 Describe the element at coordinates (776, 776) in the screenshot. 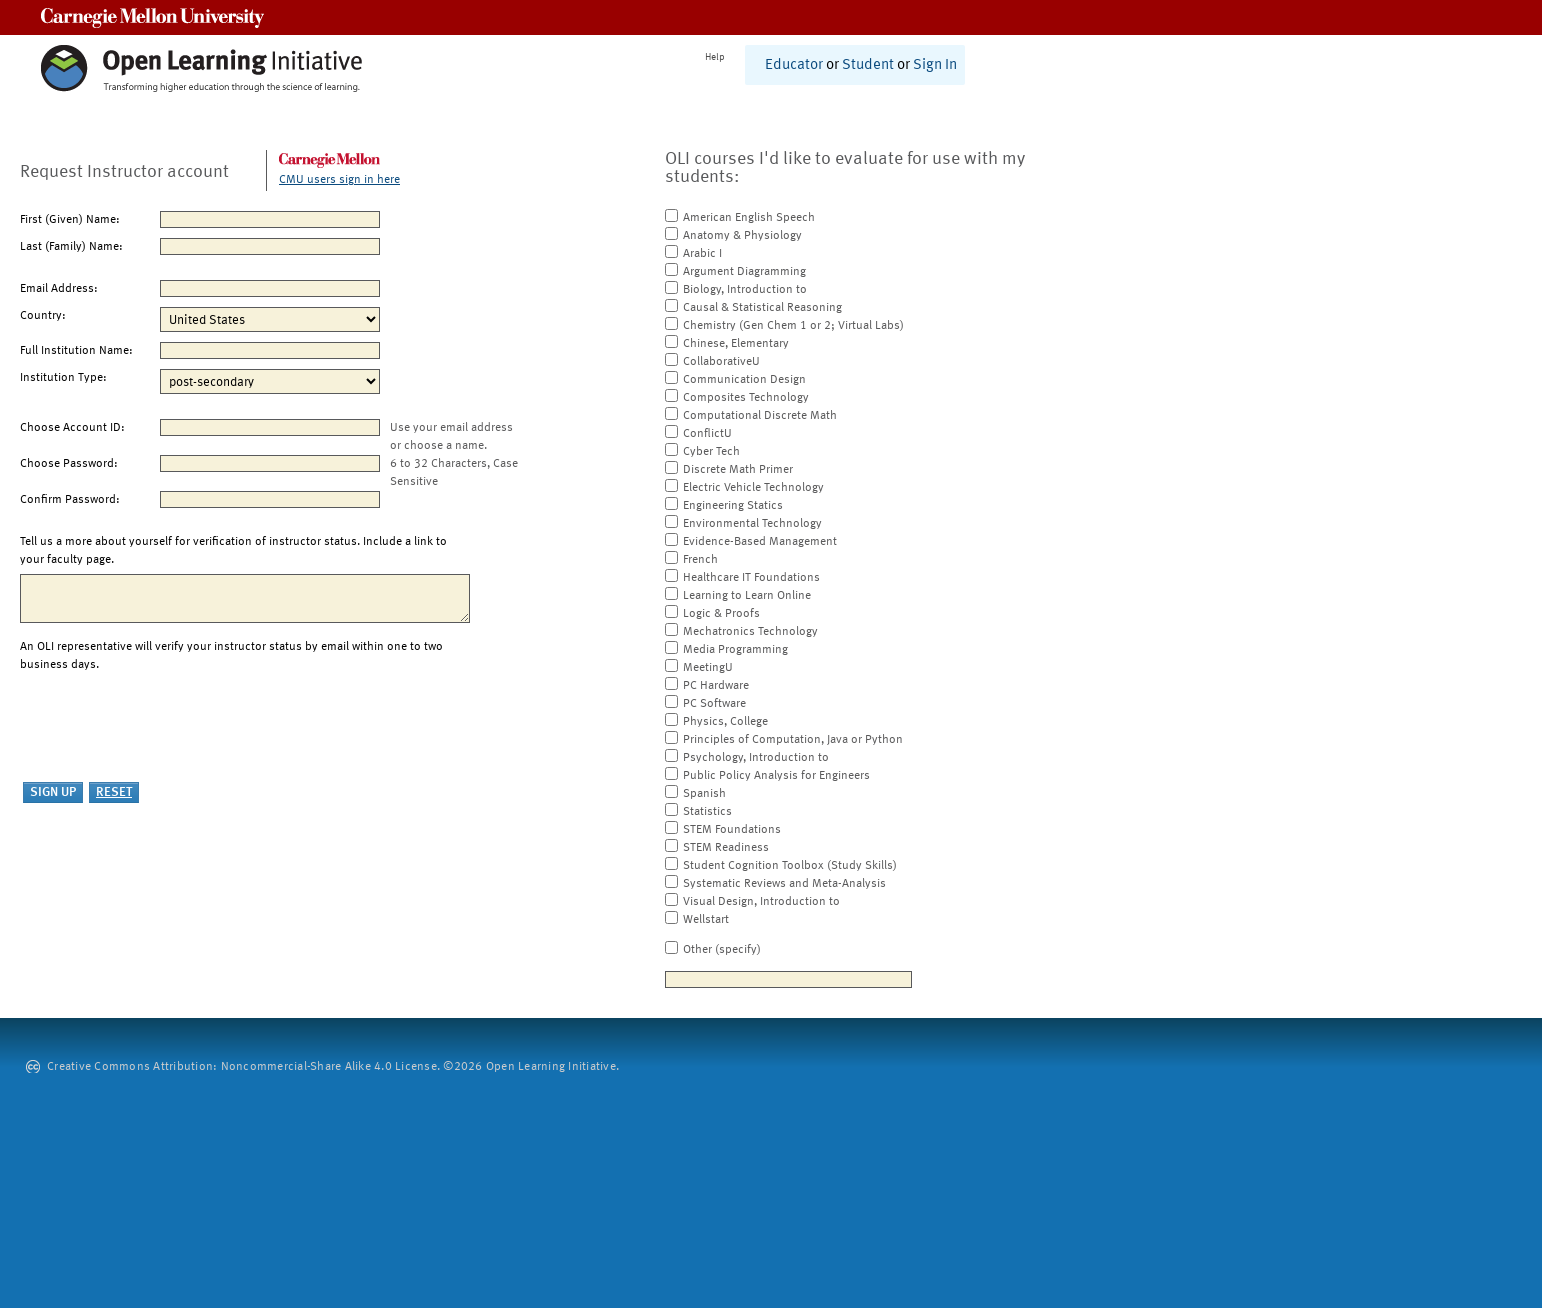

I see `Public Policy Analysis for Engineers` at that location.